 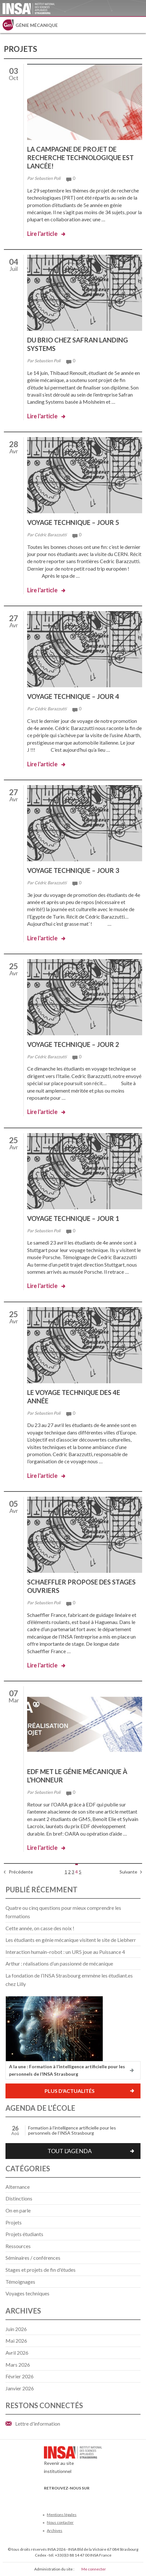 I want to click on Voyage technique – Jour 1, so click(x=73, y=1218).